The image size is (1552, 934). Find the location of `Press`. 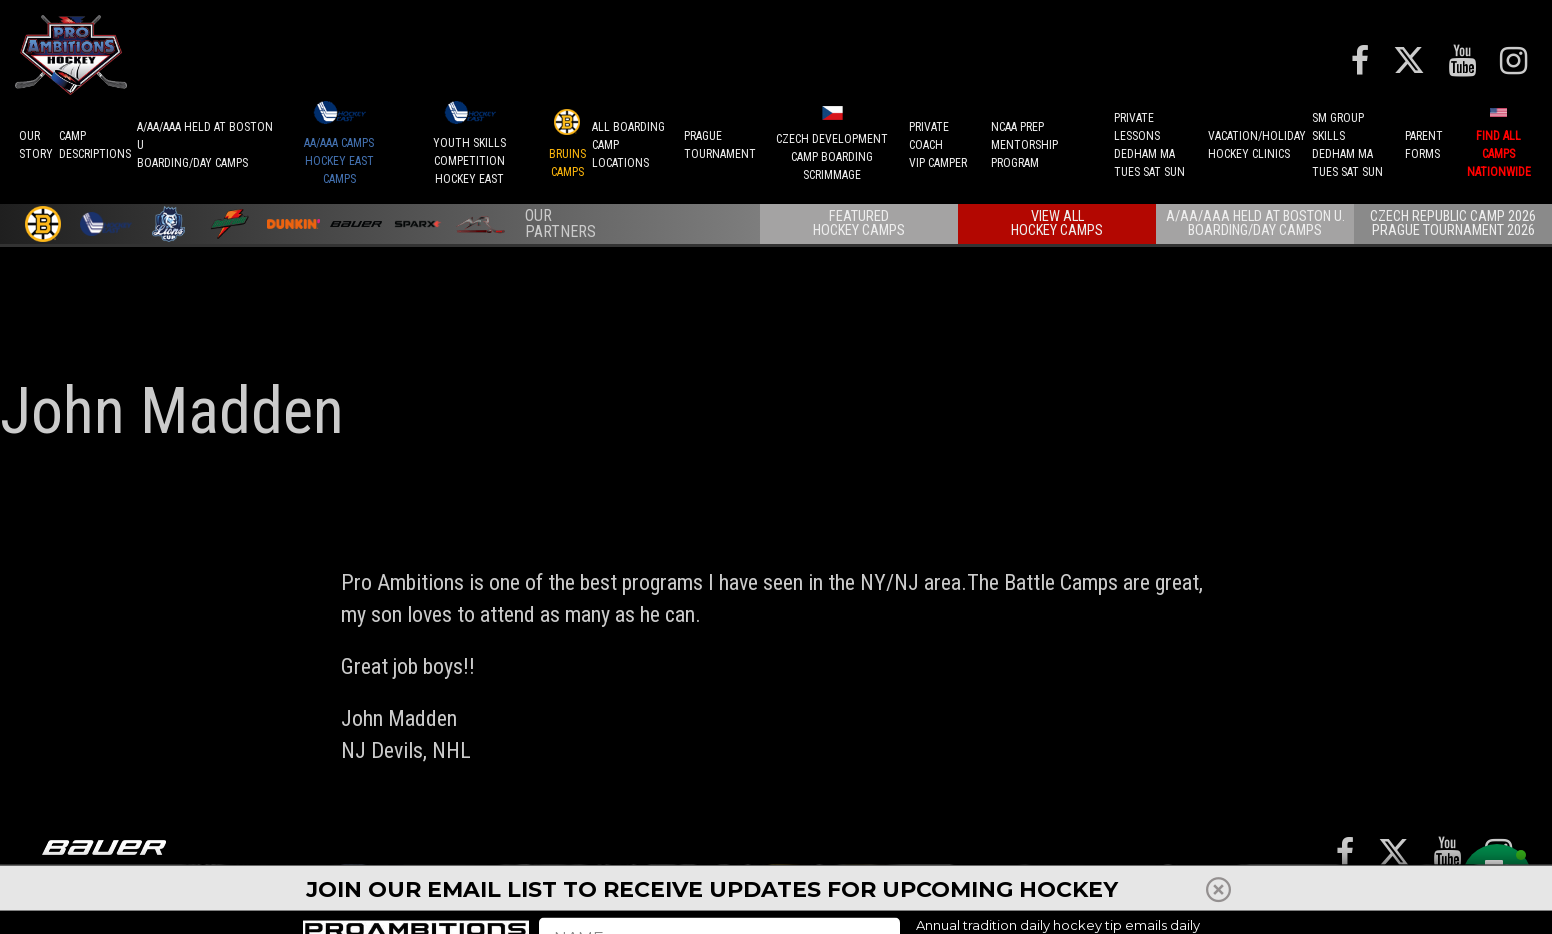

Press is located at coordinates (1118, 888).